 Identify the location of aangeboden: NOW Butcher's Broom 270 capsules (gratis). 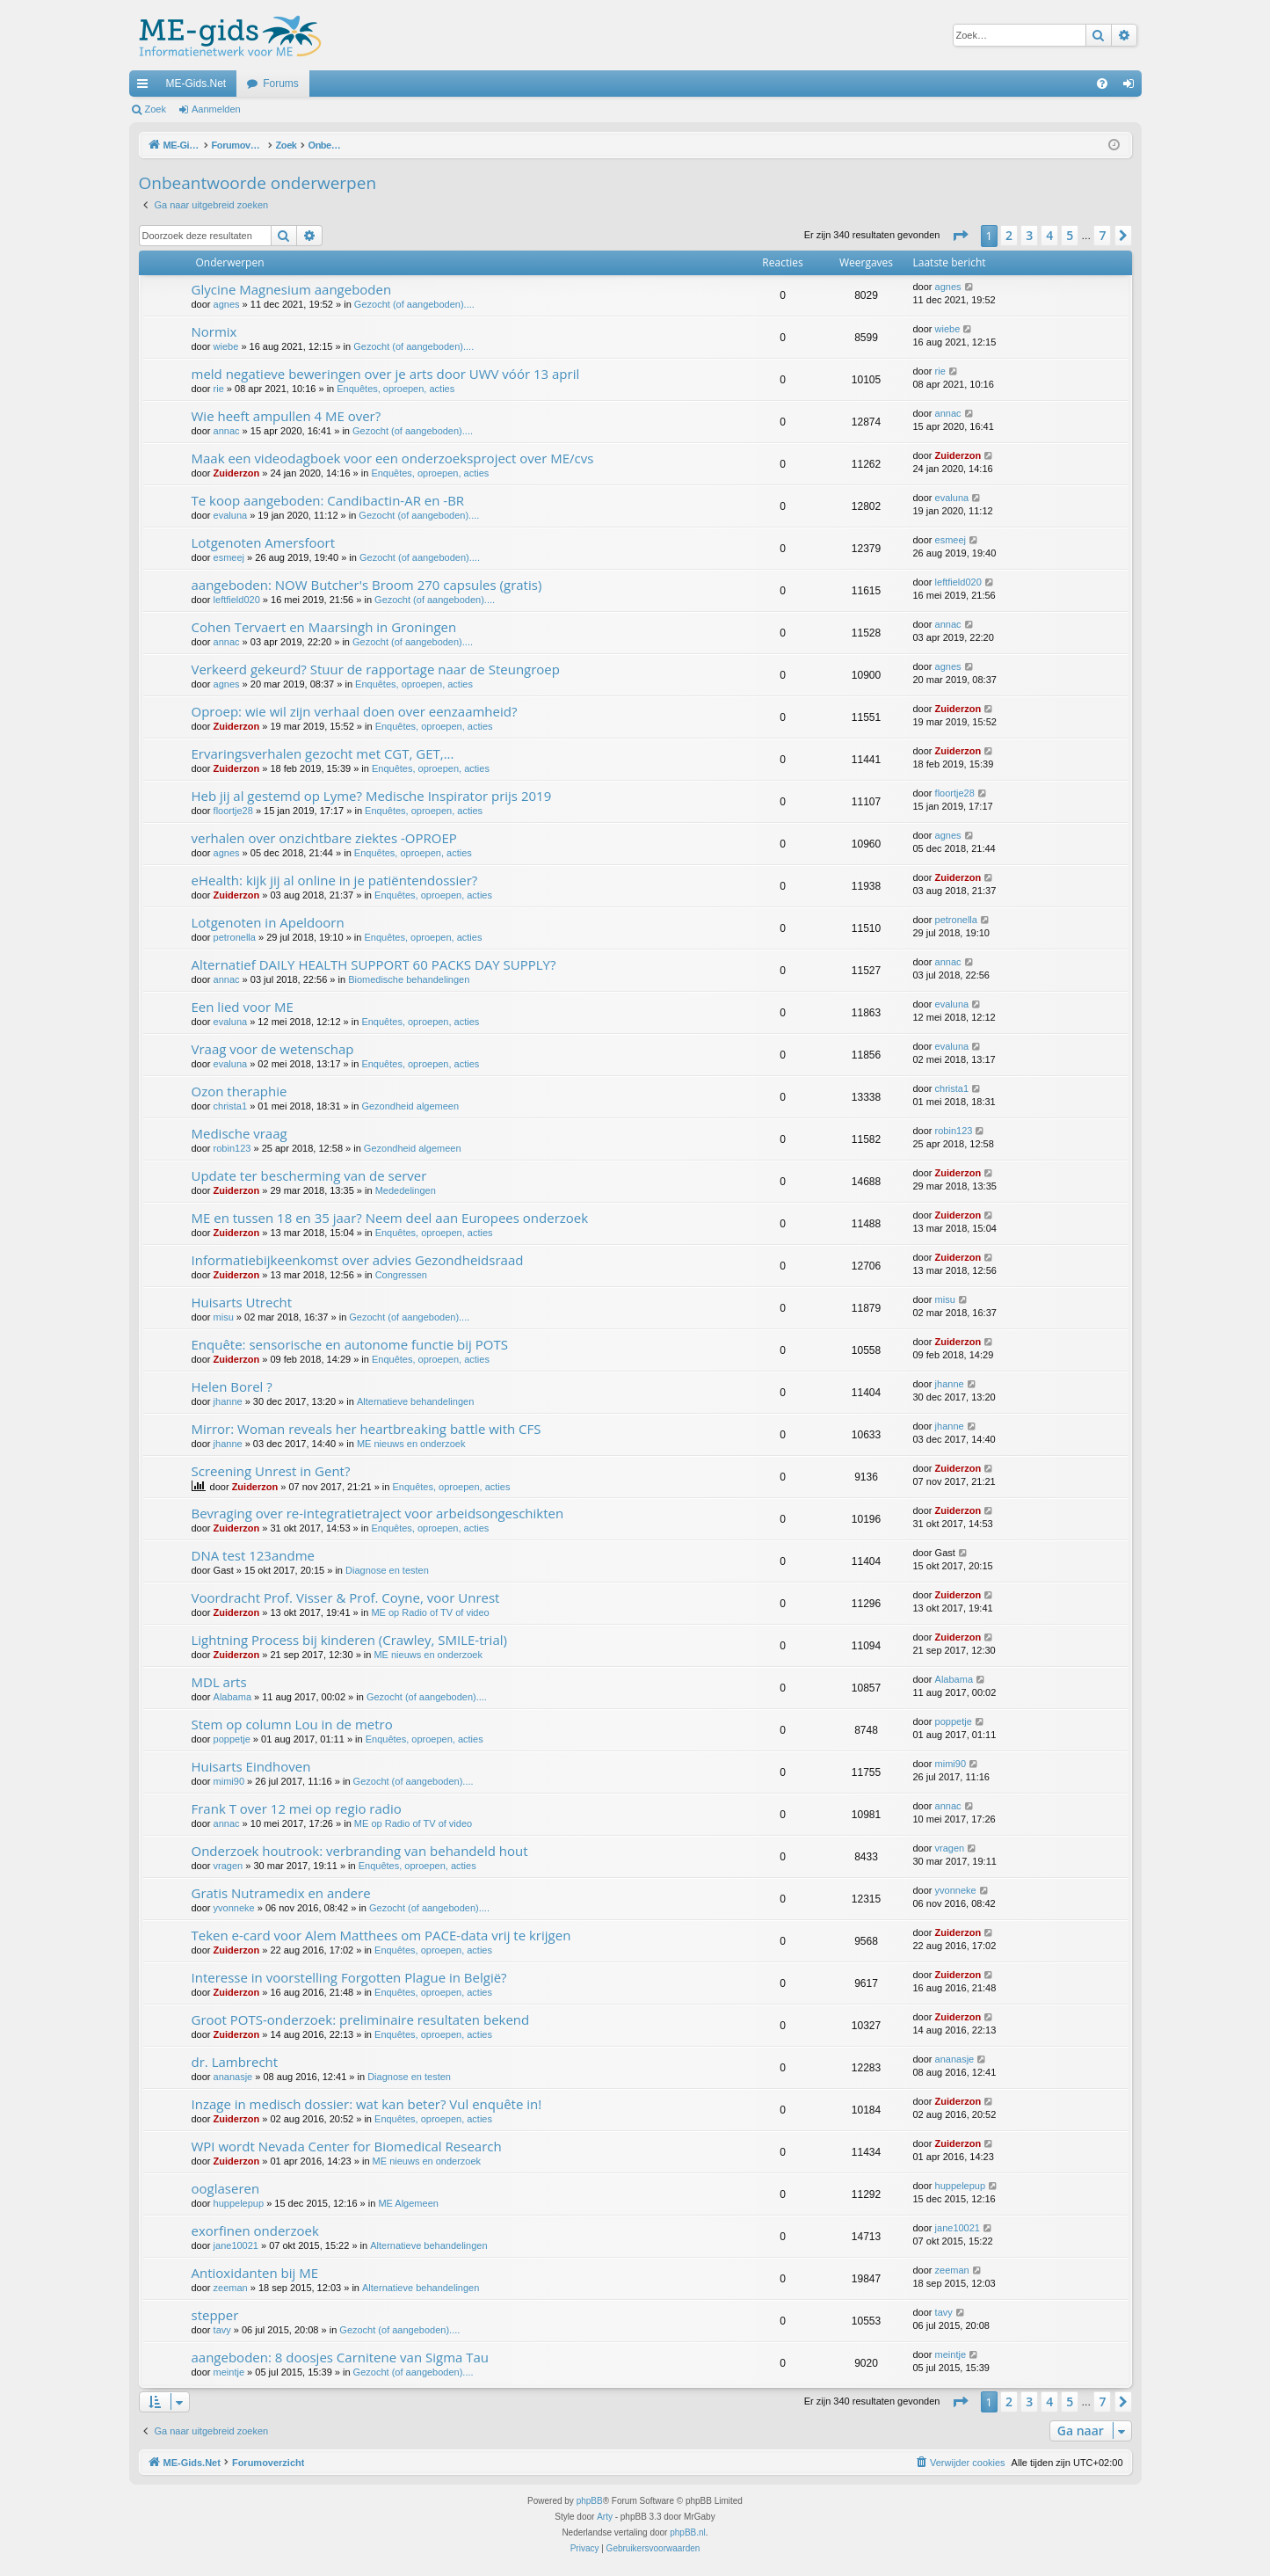
(367, 584).